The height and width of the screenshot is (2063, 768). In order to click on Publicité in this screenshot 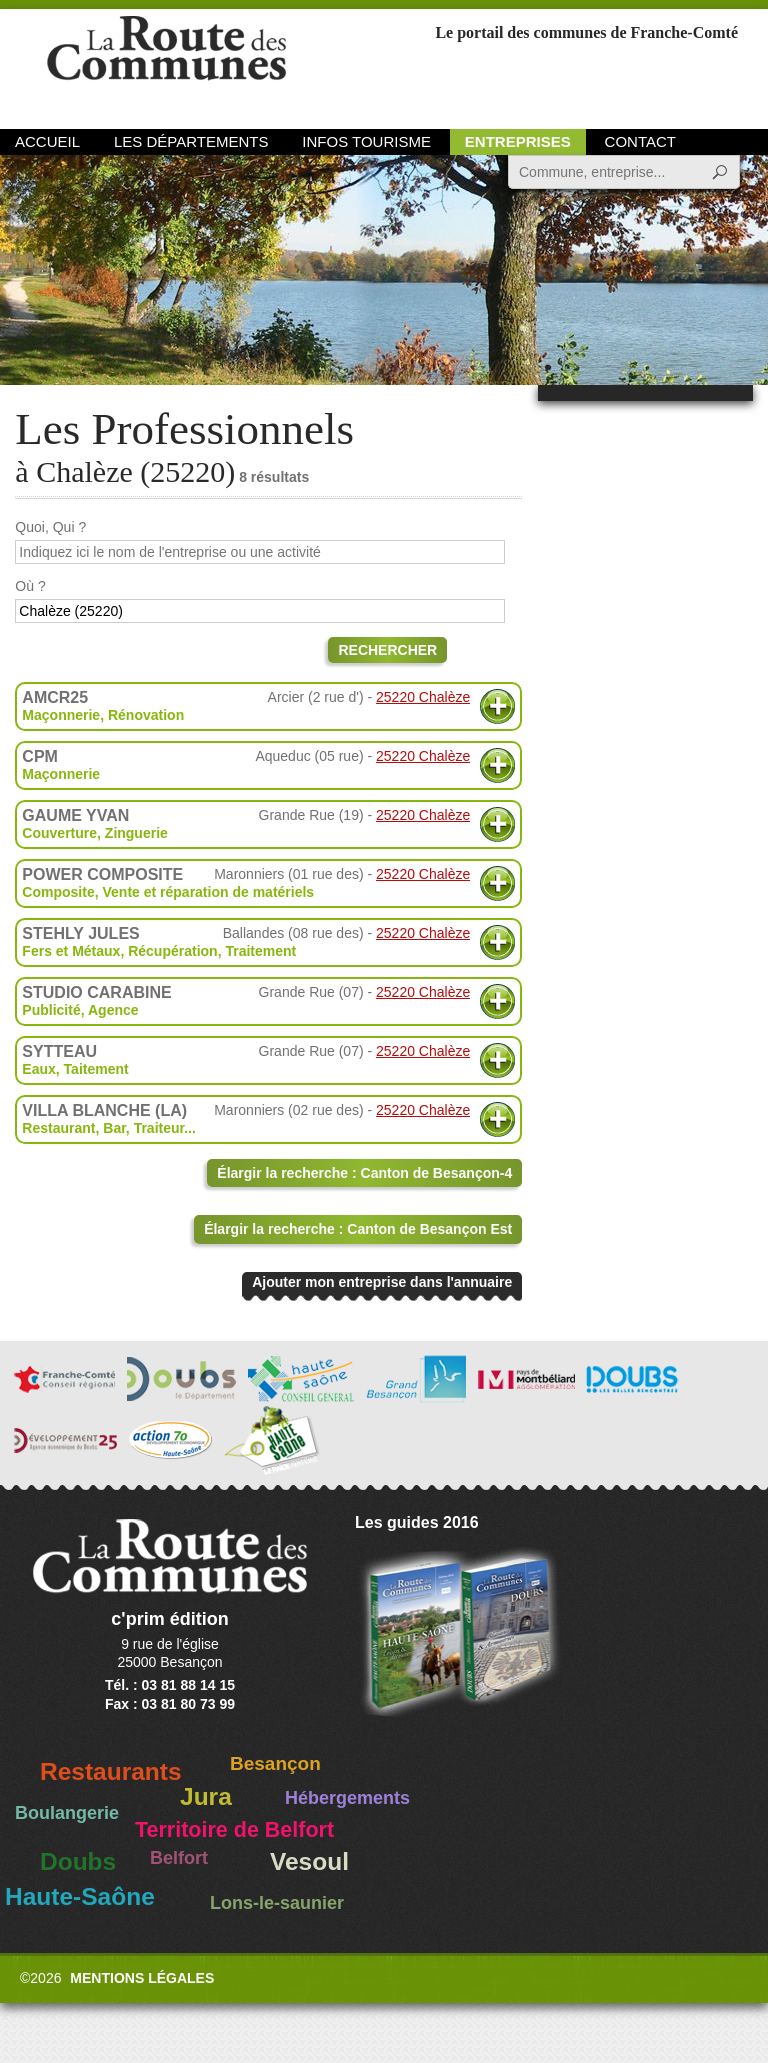, I will do `click(51, 1010)`.